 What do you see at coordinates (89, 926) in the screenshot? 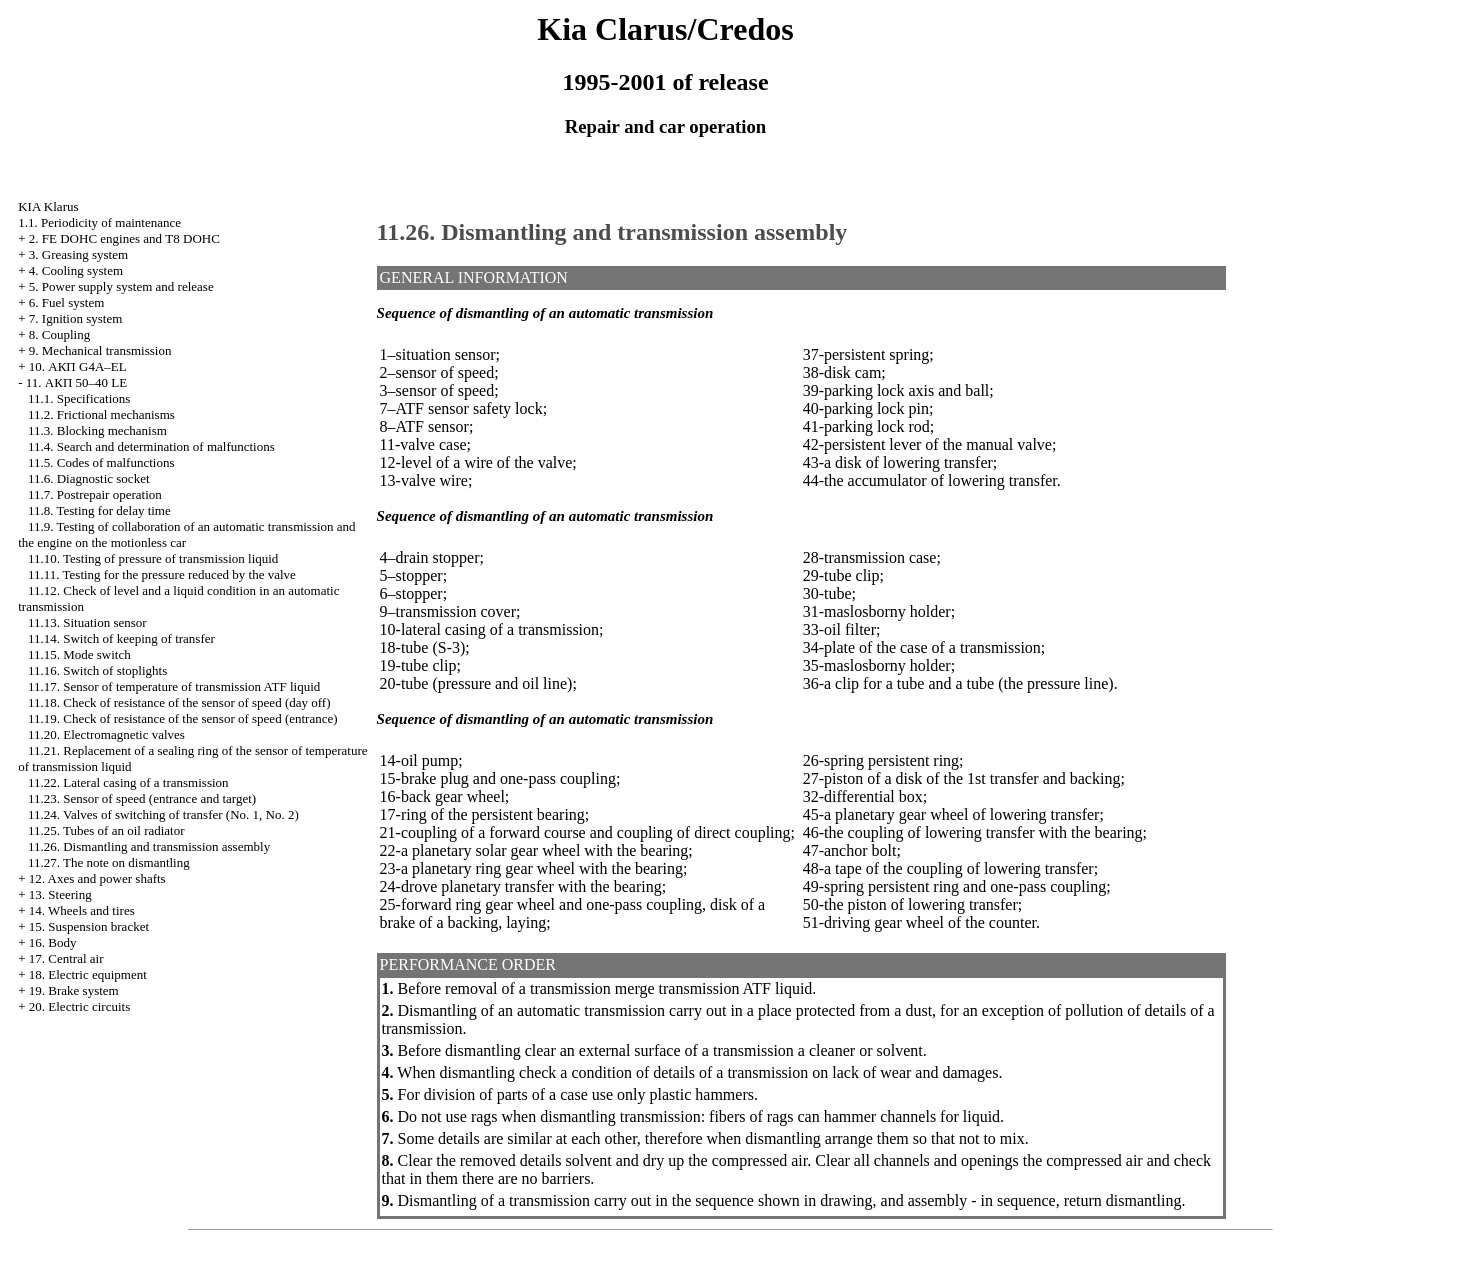
I see `15. Suspension bracket` at bounding box center [89, 926].